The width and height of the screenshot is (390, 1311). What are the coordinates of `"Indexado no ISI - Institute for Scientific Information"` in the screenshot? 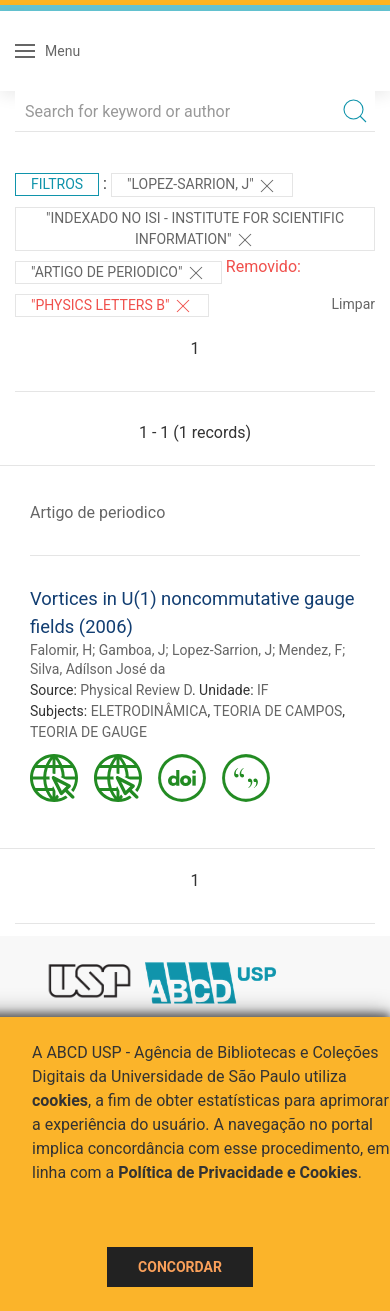 It's located at (195, 230).